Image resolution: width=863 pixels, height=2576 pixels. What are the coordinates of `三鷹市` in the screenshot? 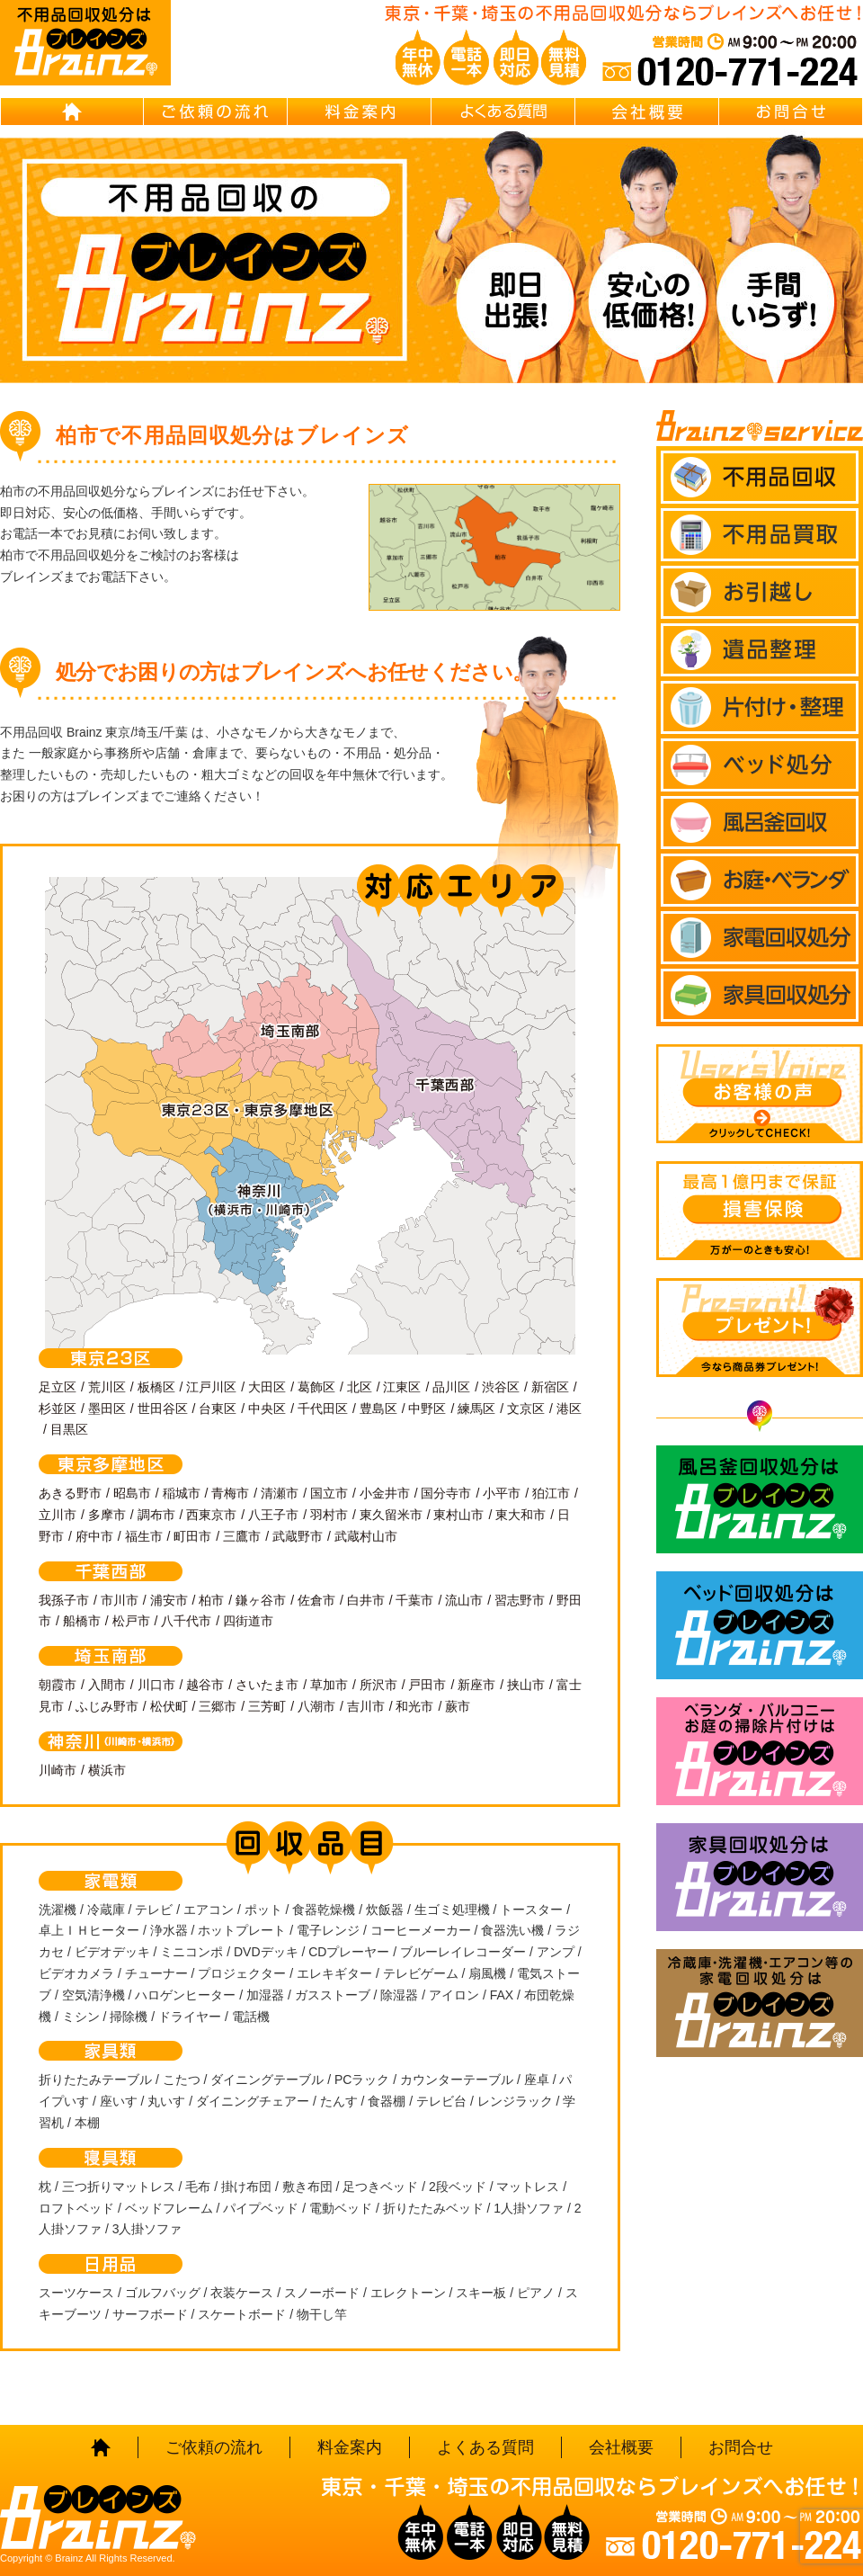 It's located at (242, 1536).